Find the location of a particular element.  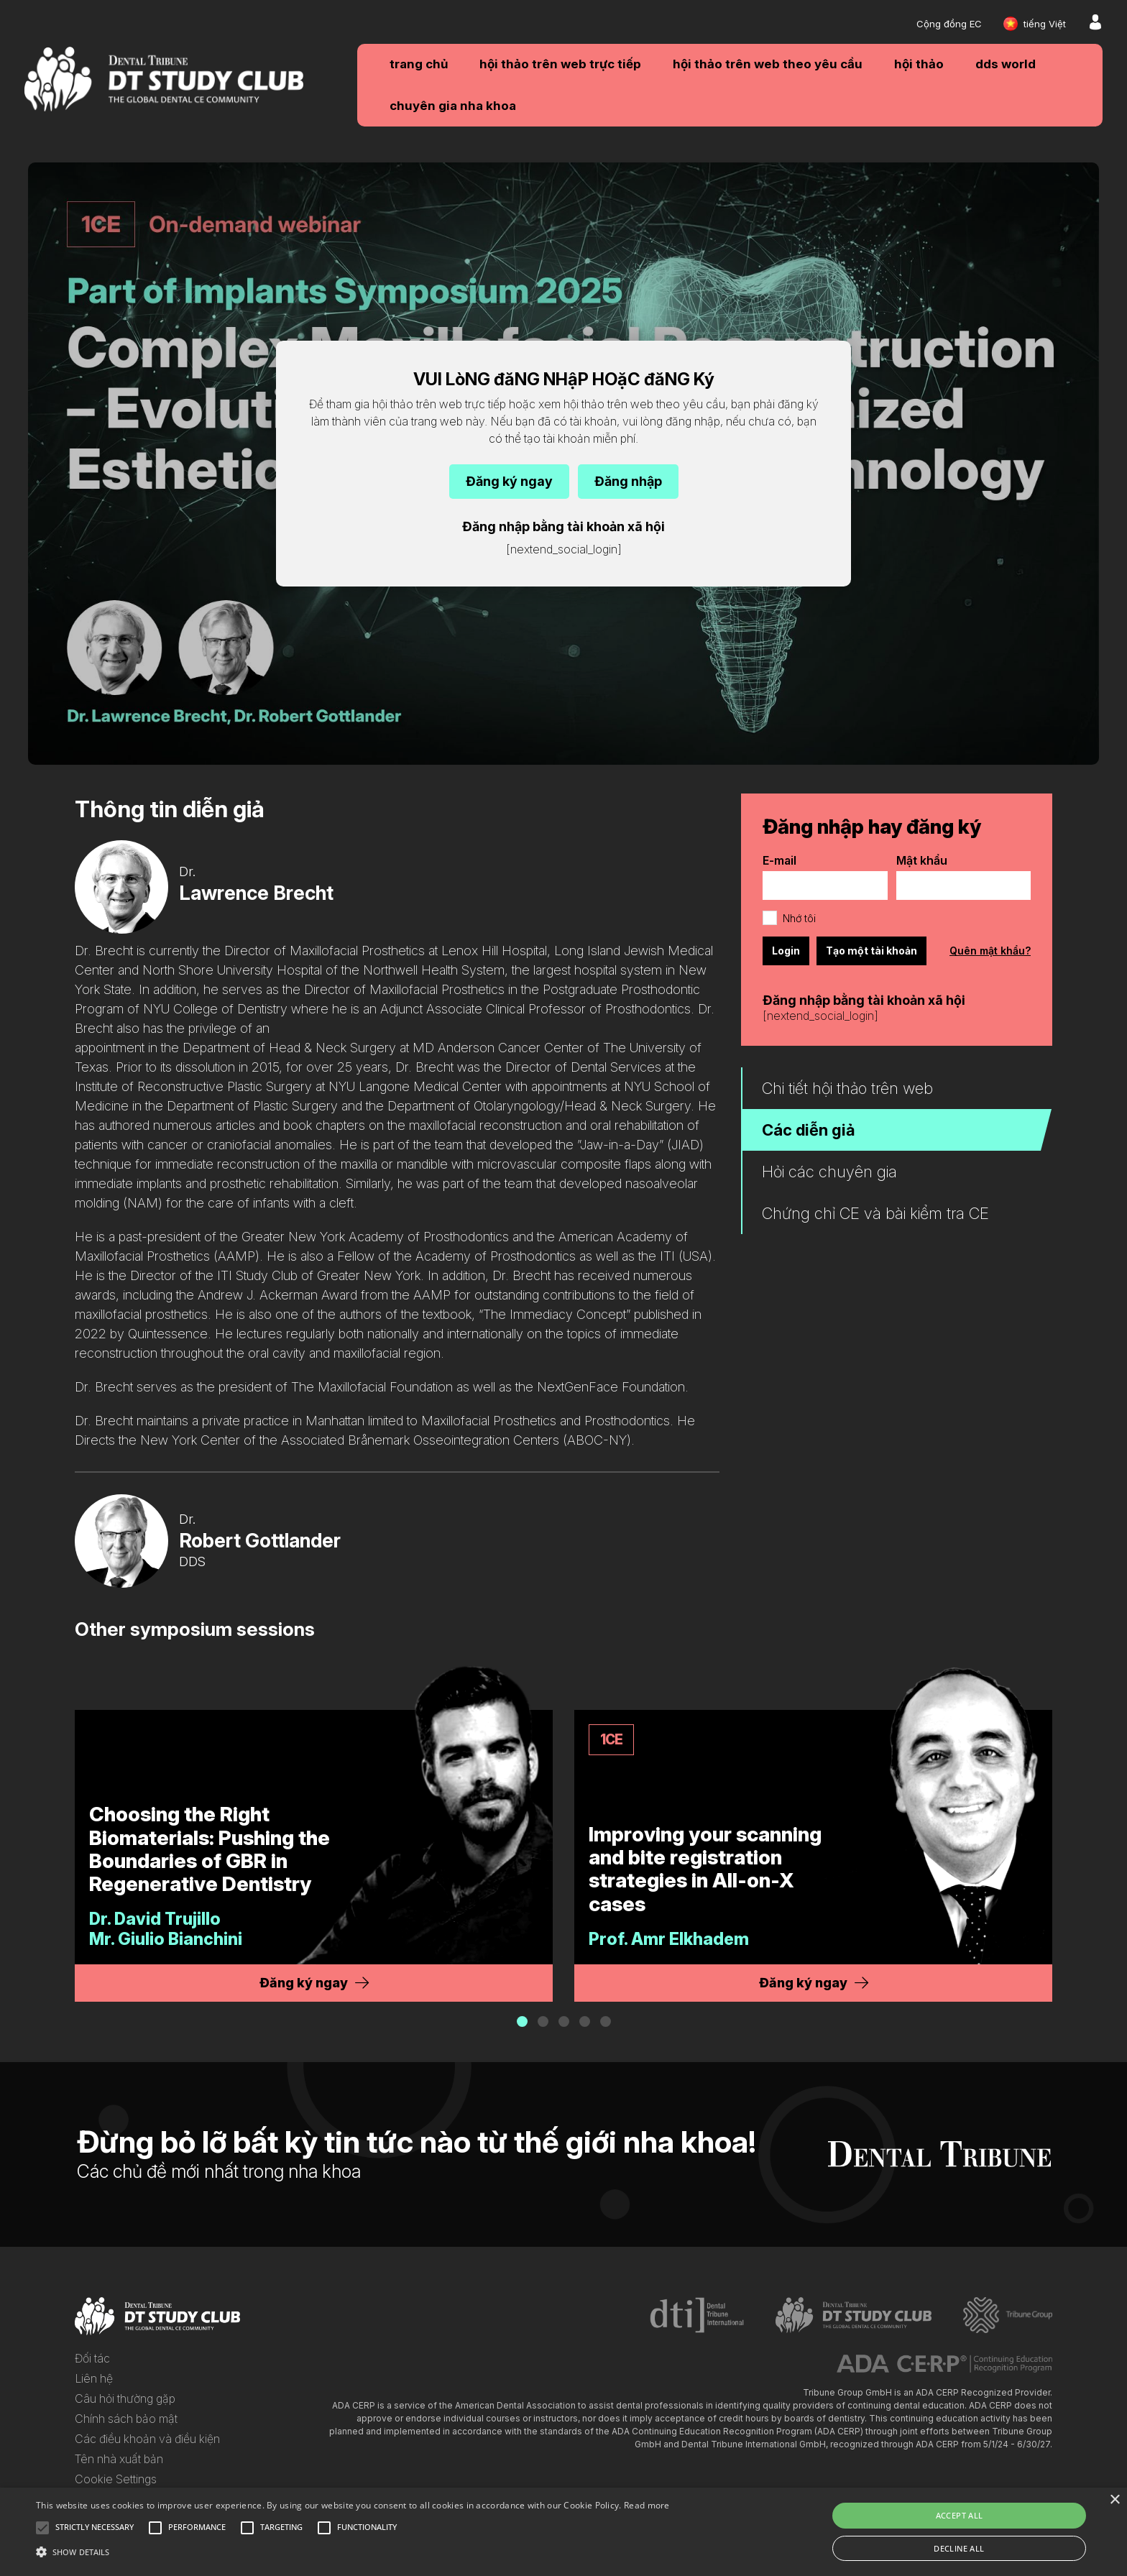

Improving your scanning and bite registration strategies in All-on-X cases is located at coordinates (705, 1869).